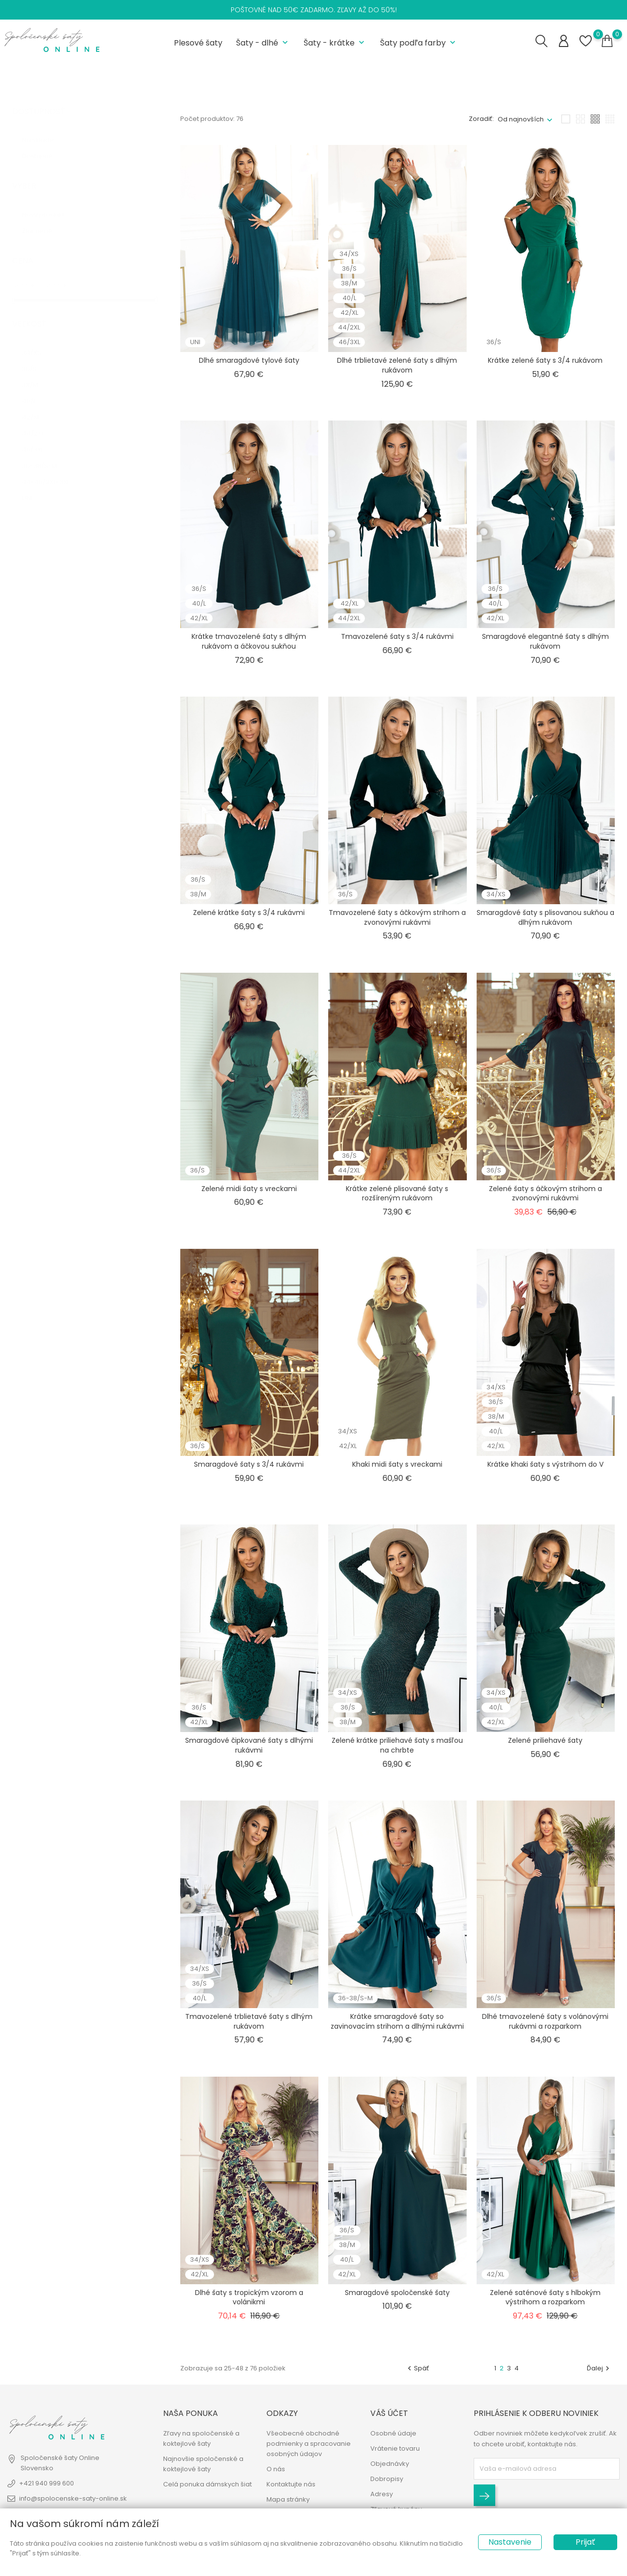 Image resolution: width=627 pixels, height=2576 pixels. Describe the element at coordinates (397, 1463) in the screenshot. I see `Khaki midi šaty s vreckami` at that location.